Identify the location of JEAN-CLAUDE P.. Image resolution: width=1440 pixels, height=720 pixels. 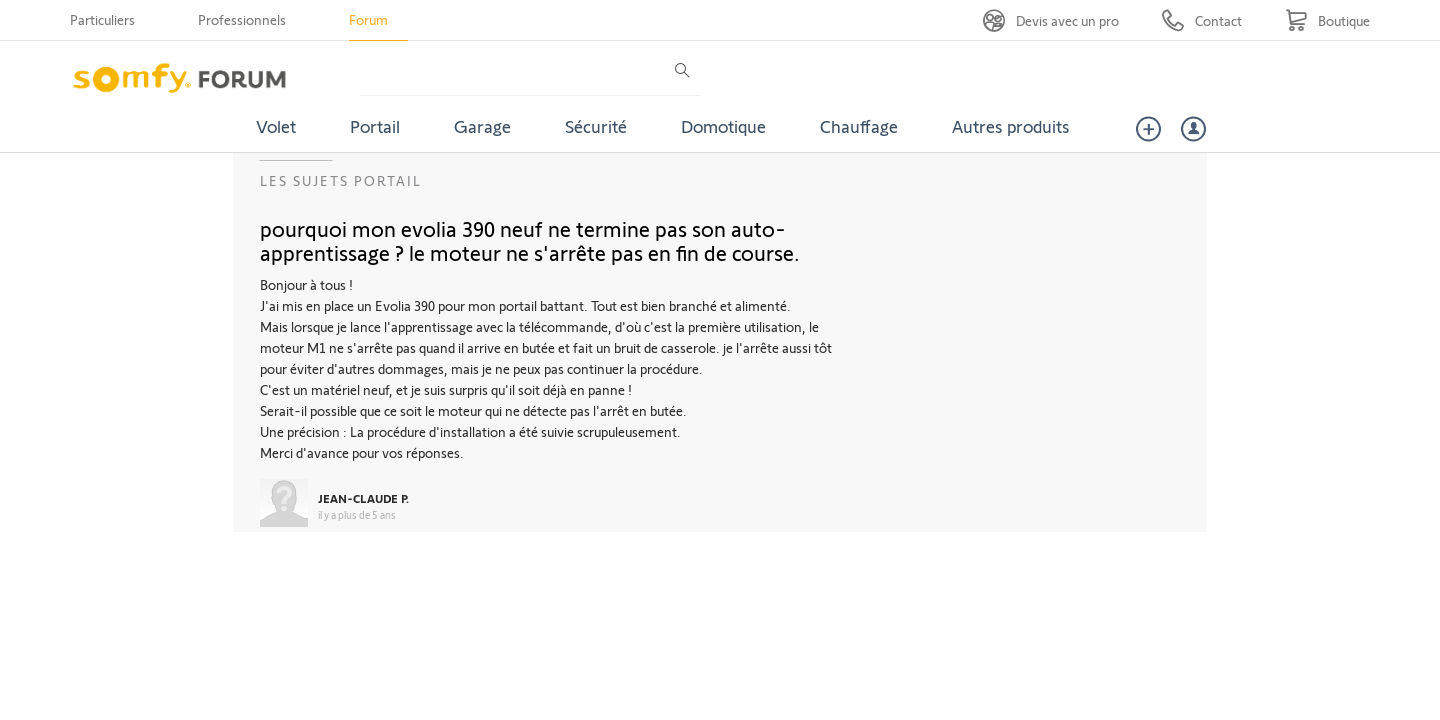
(363, 498).